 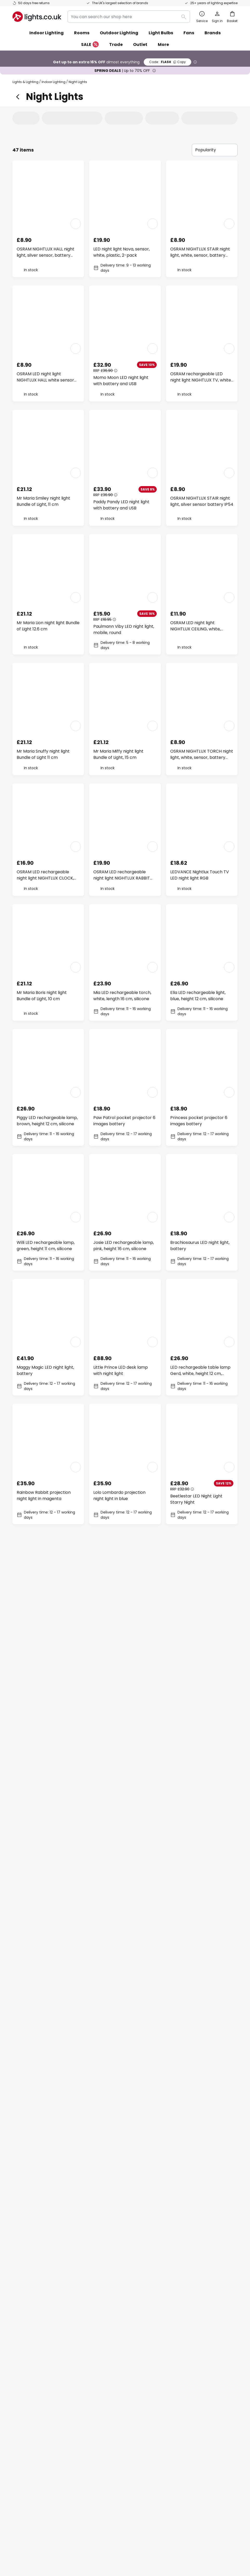 I want to click on Order tracking, so click(x=27, y=2351).